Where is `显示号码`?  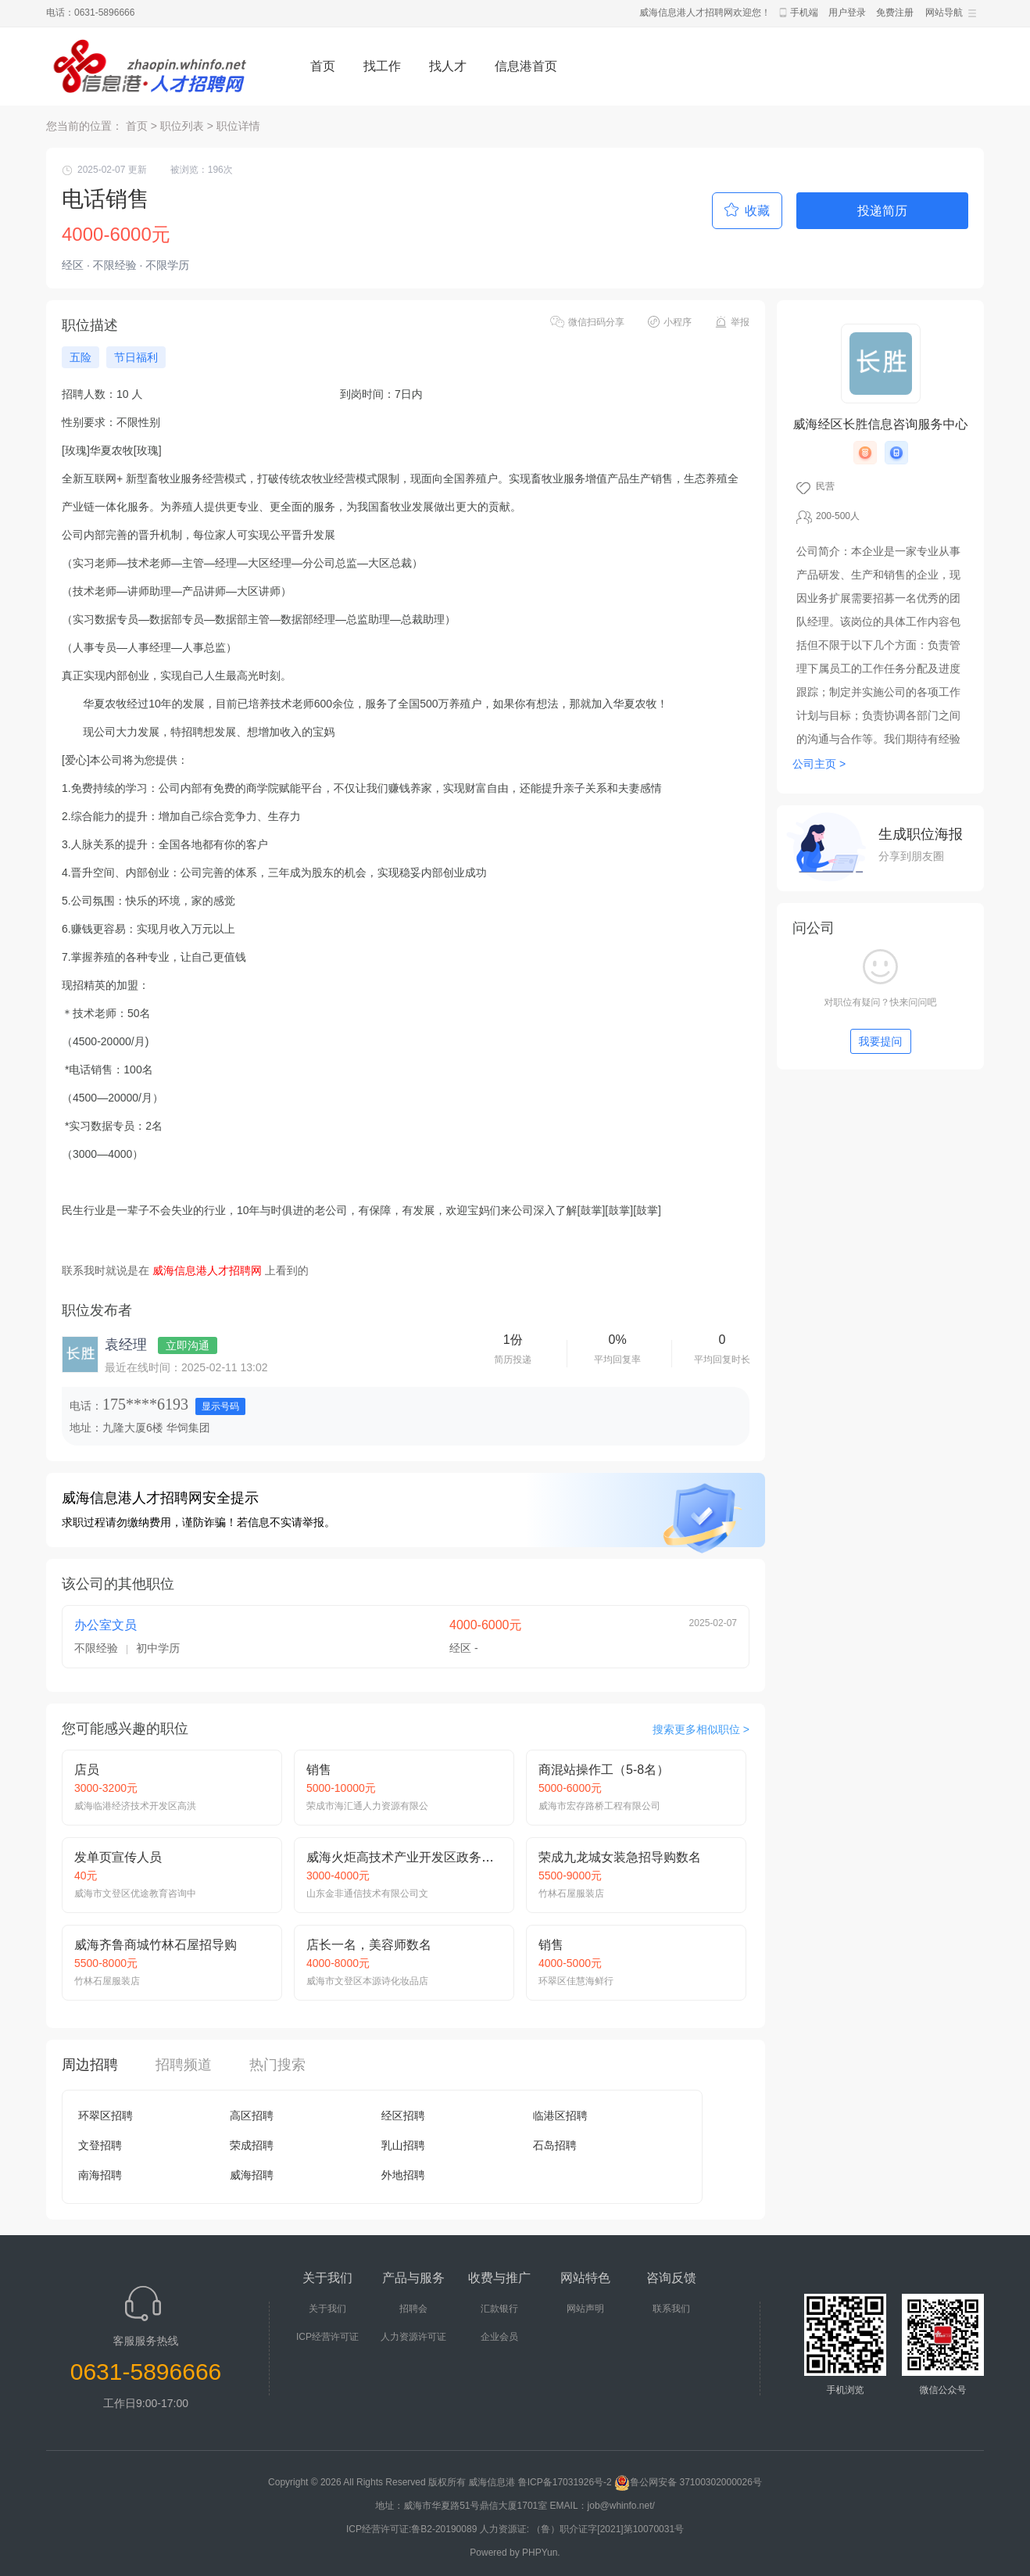 显示号码 is located at coordinates (220, 1406).